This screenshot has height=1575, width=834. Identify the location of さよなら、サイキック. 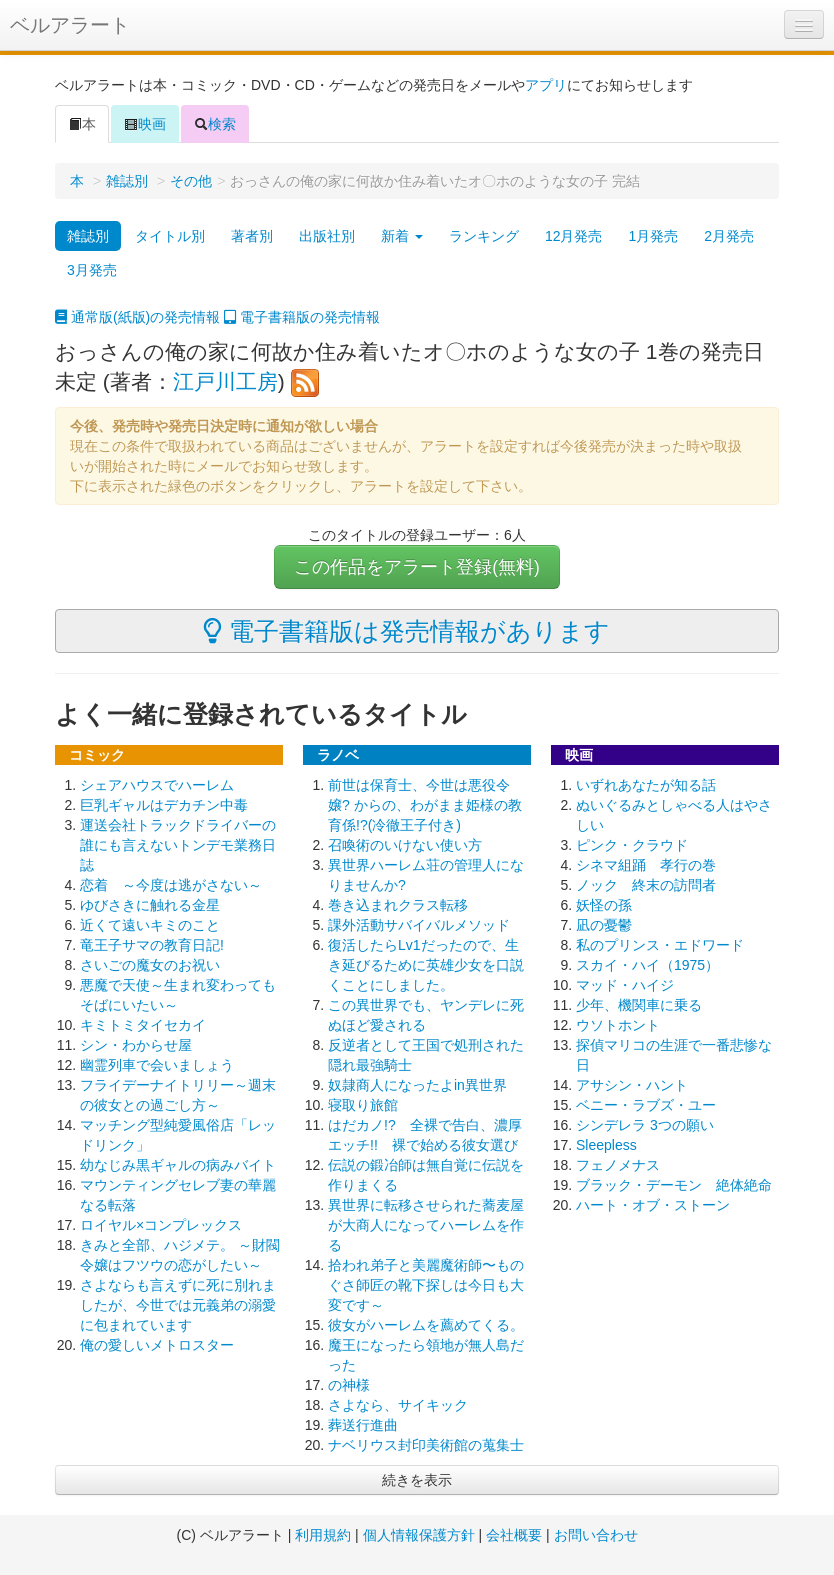
(398, 1405).